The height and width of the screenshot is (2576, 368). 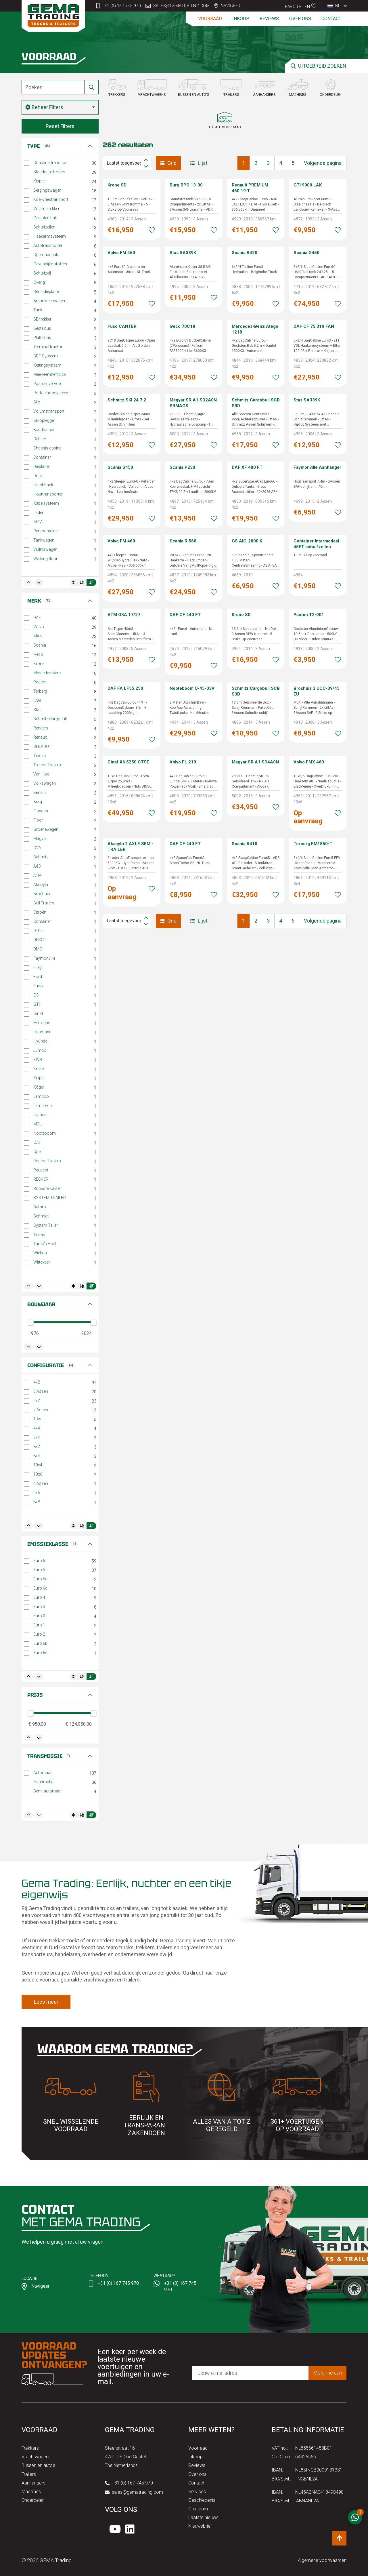 What do you see at coordinates (39, 1560) in the screenshot?
I see `Euro 6` at bounding box center [39, 1560].